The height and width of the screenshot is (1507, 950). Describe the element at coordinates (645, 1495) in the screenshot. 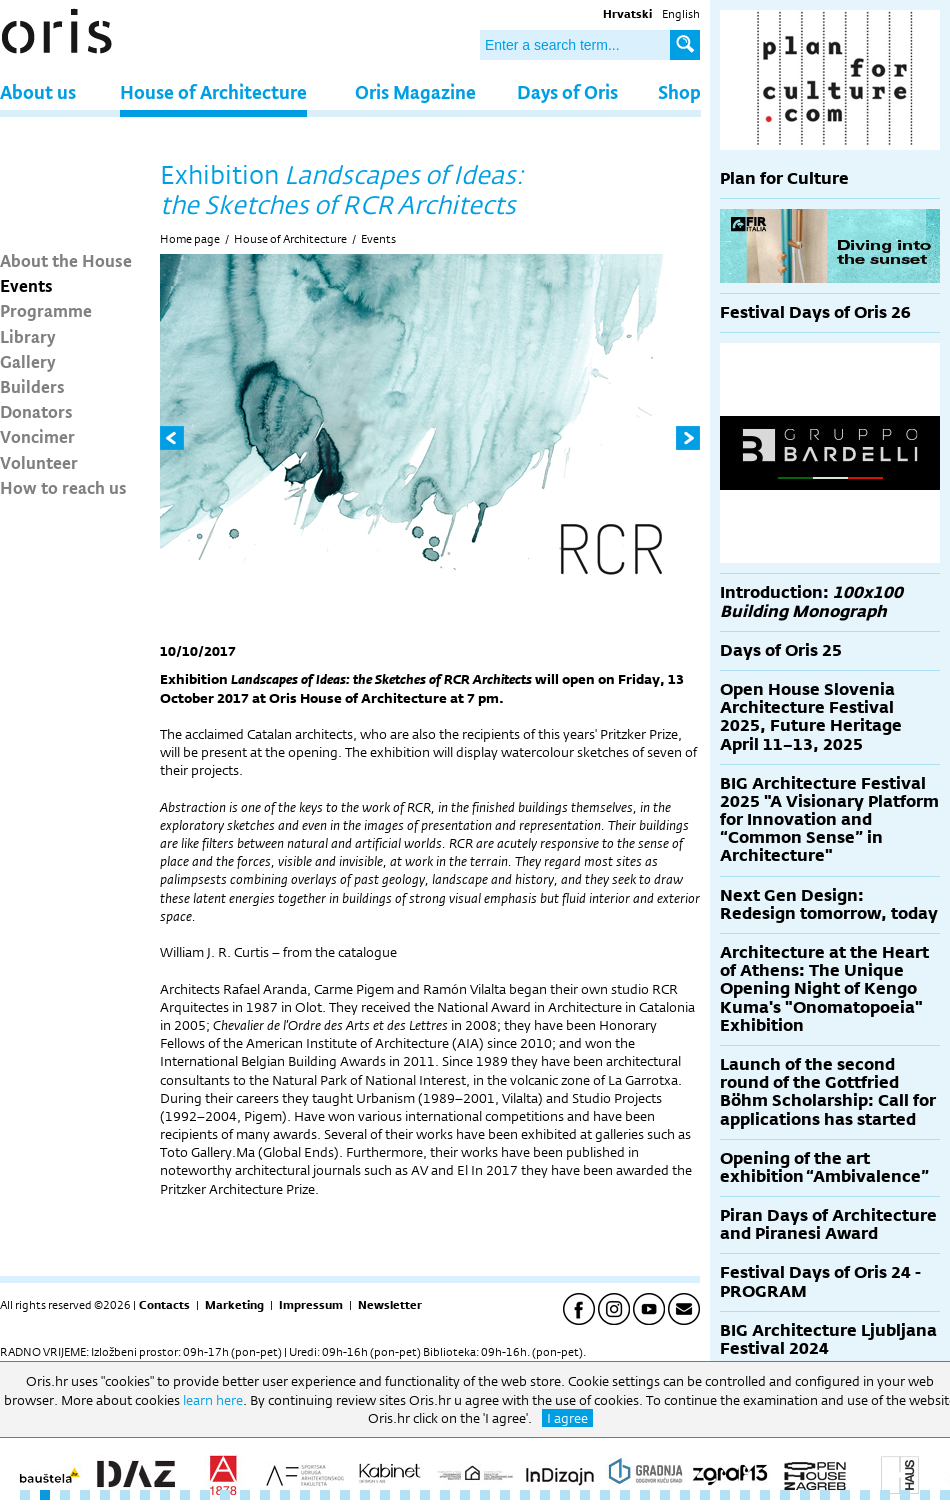

I see `32` at that location.